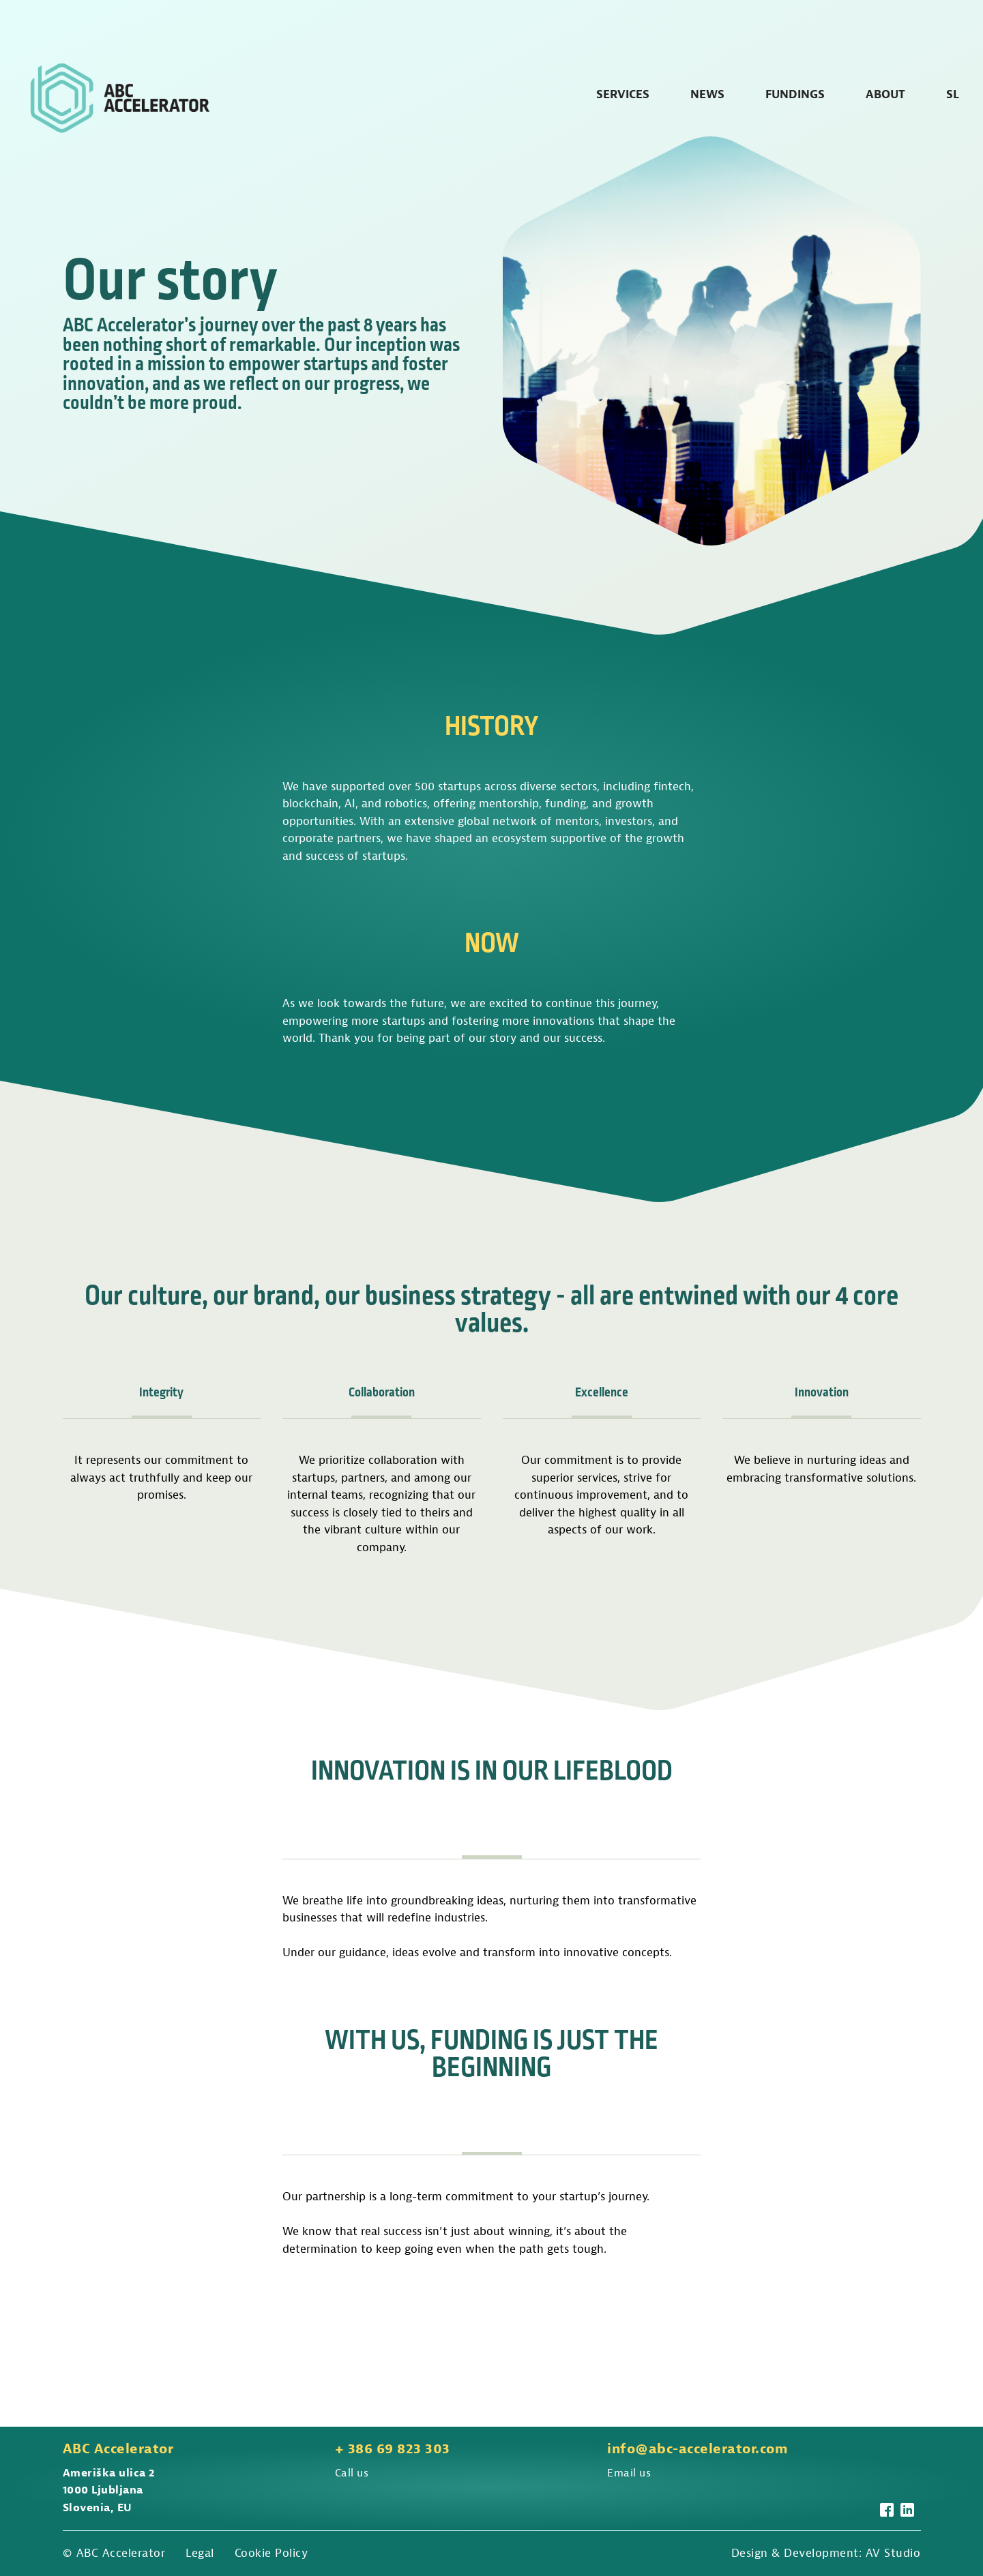 The image size is (983, 2576). What do you see at coordinates (707, 94) in the screenshot?
I see `News` at bounding box center [707, 94].